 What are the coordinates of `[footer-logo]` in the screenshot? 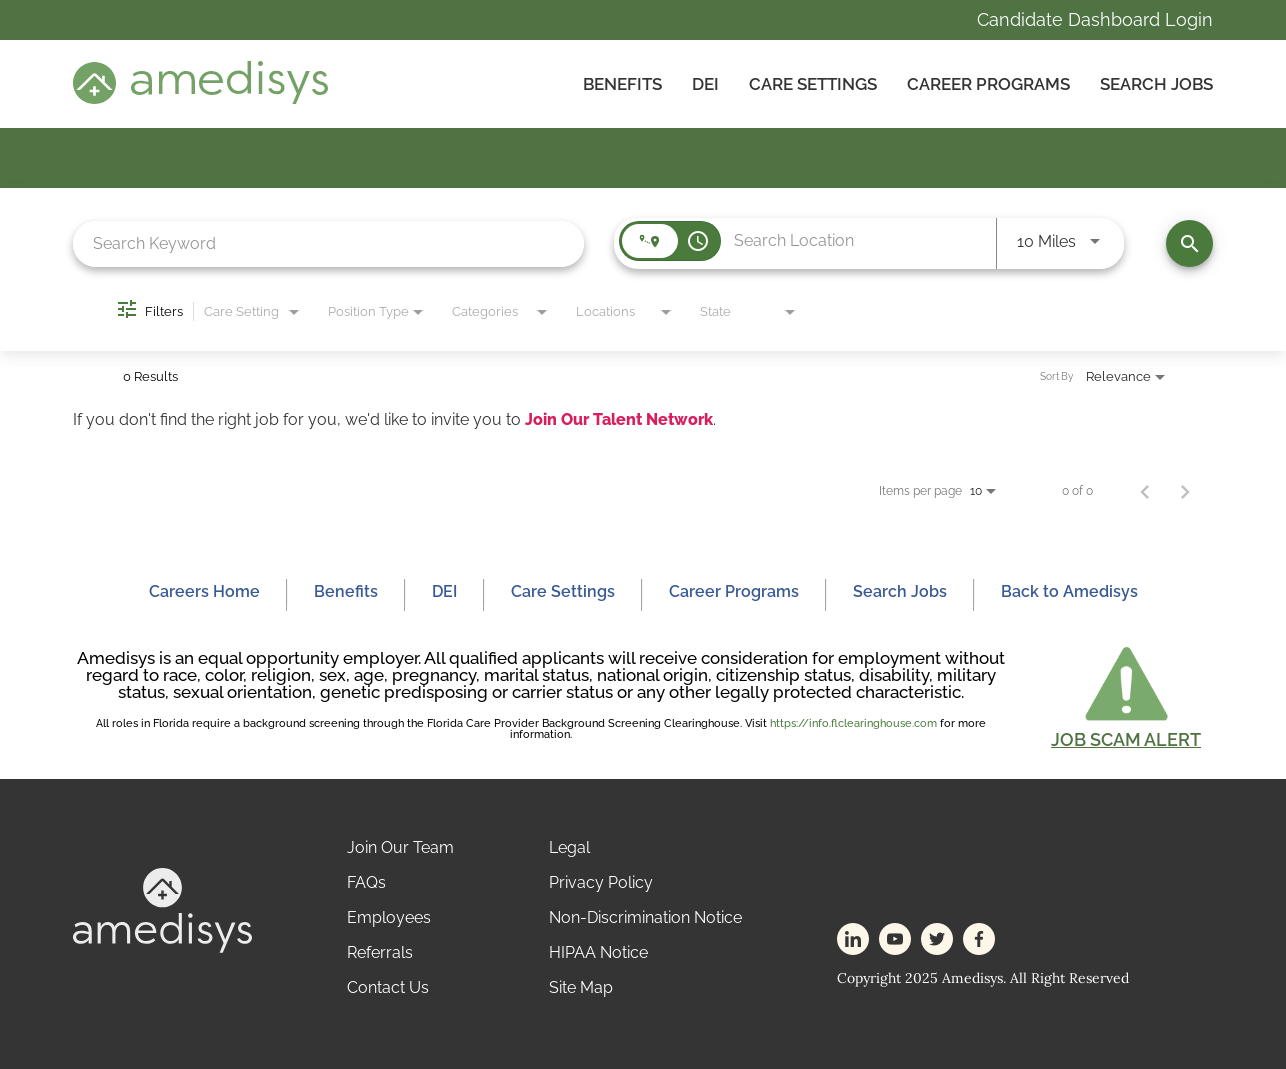 It's located at (162, 947).